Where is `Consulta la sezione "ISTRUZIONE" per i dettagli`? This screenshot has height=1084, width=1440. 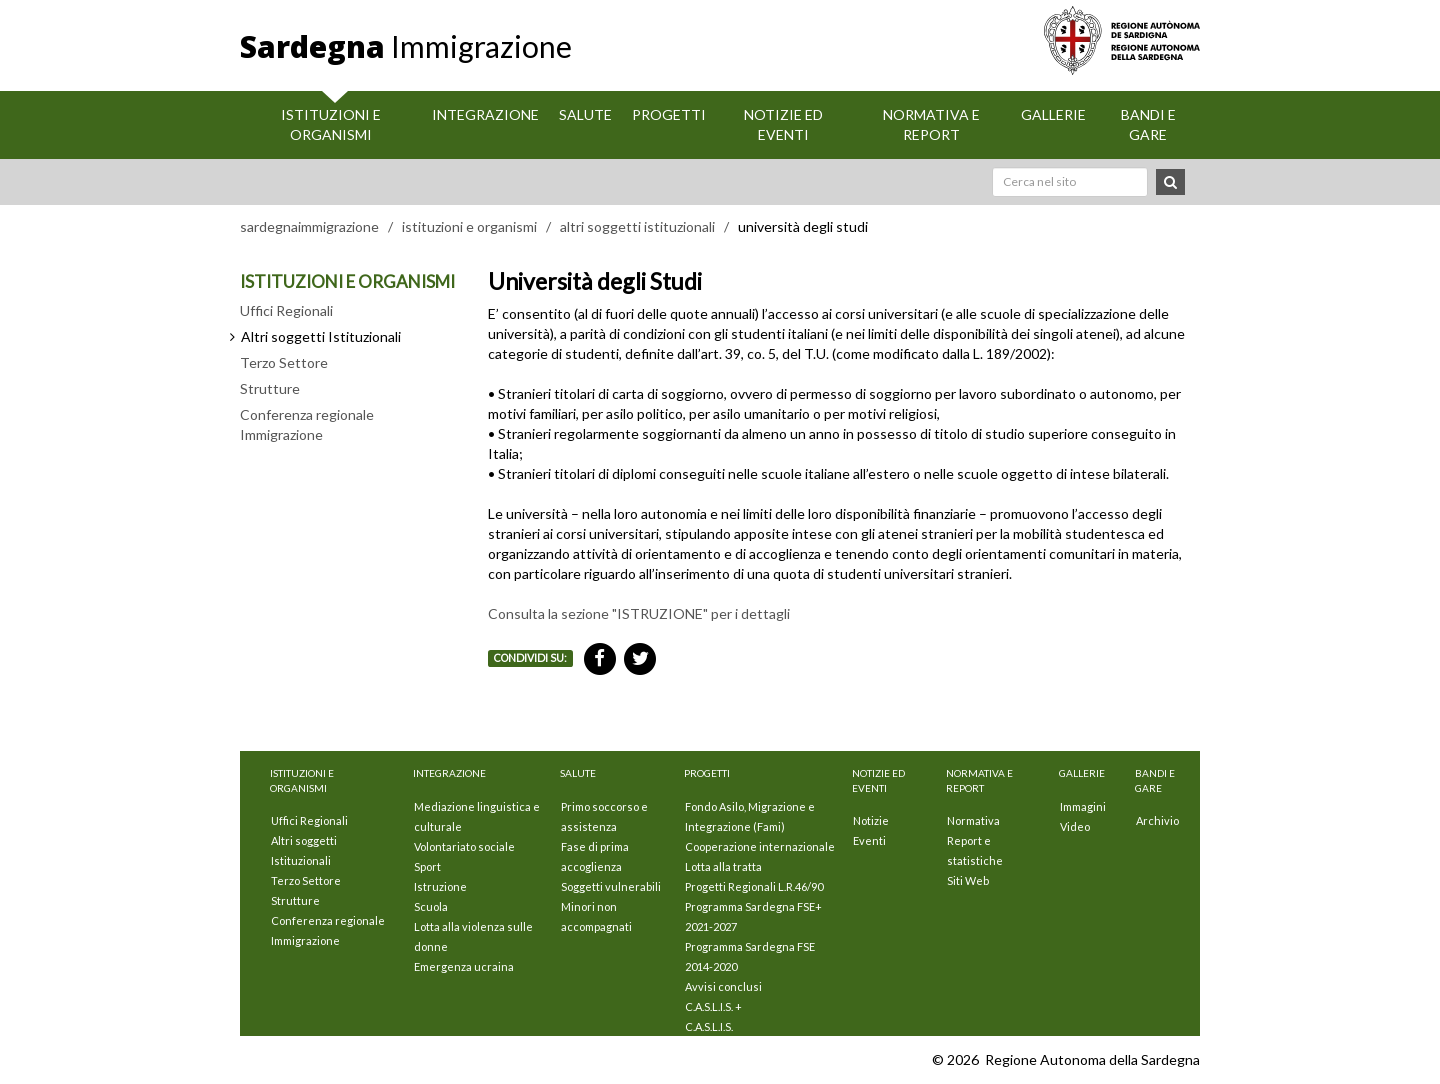 Consulta la sezione "ISTRUZIONE" per i dettagli is located at coordinates (639, 613).